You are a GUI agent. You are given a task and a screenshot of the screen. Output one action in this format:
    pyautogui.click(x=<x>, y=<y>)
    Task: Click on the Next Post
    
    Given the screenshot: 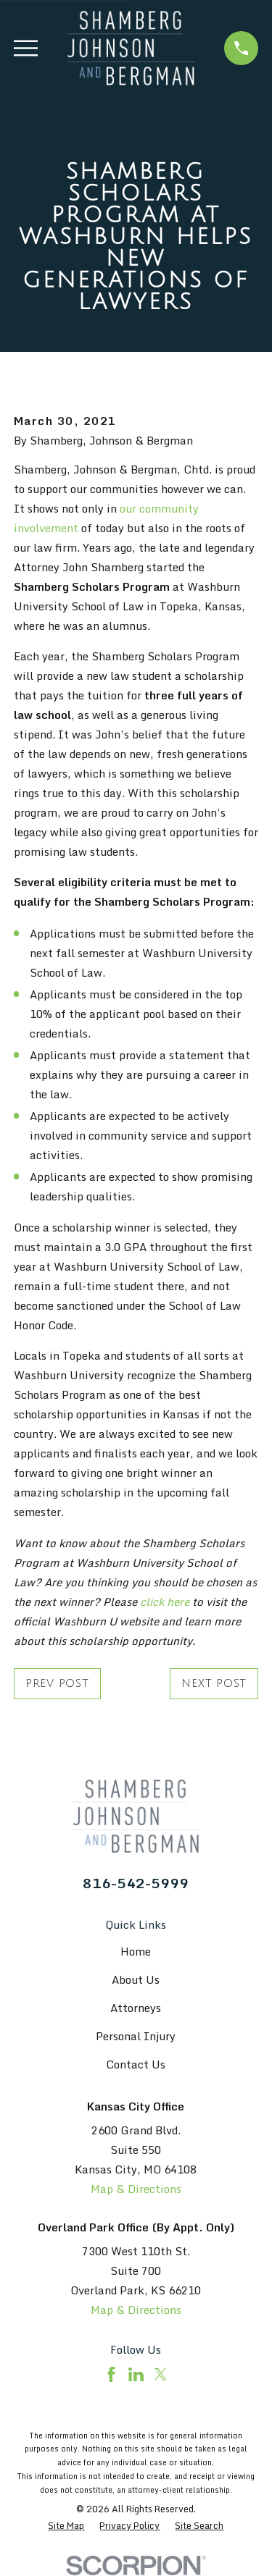 What is the action you would take?
    pyautogui.click(x=214, y=1683)
    